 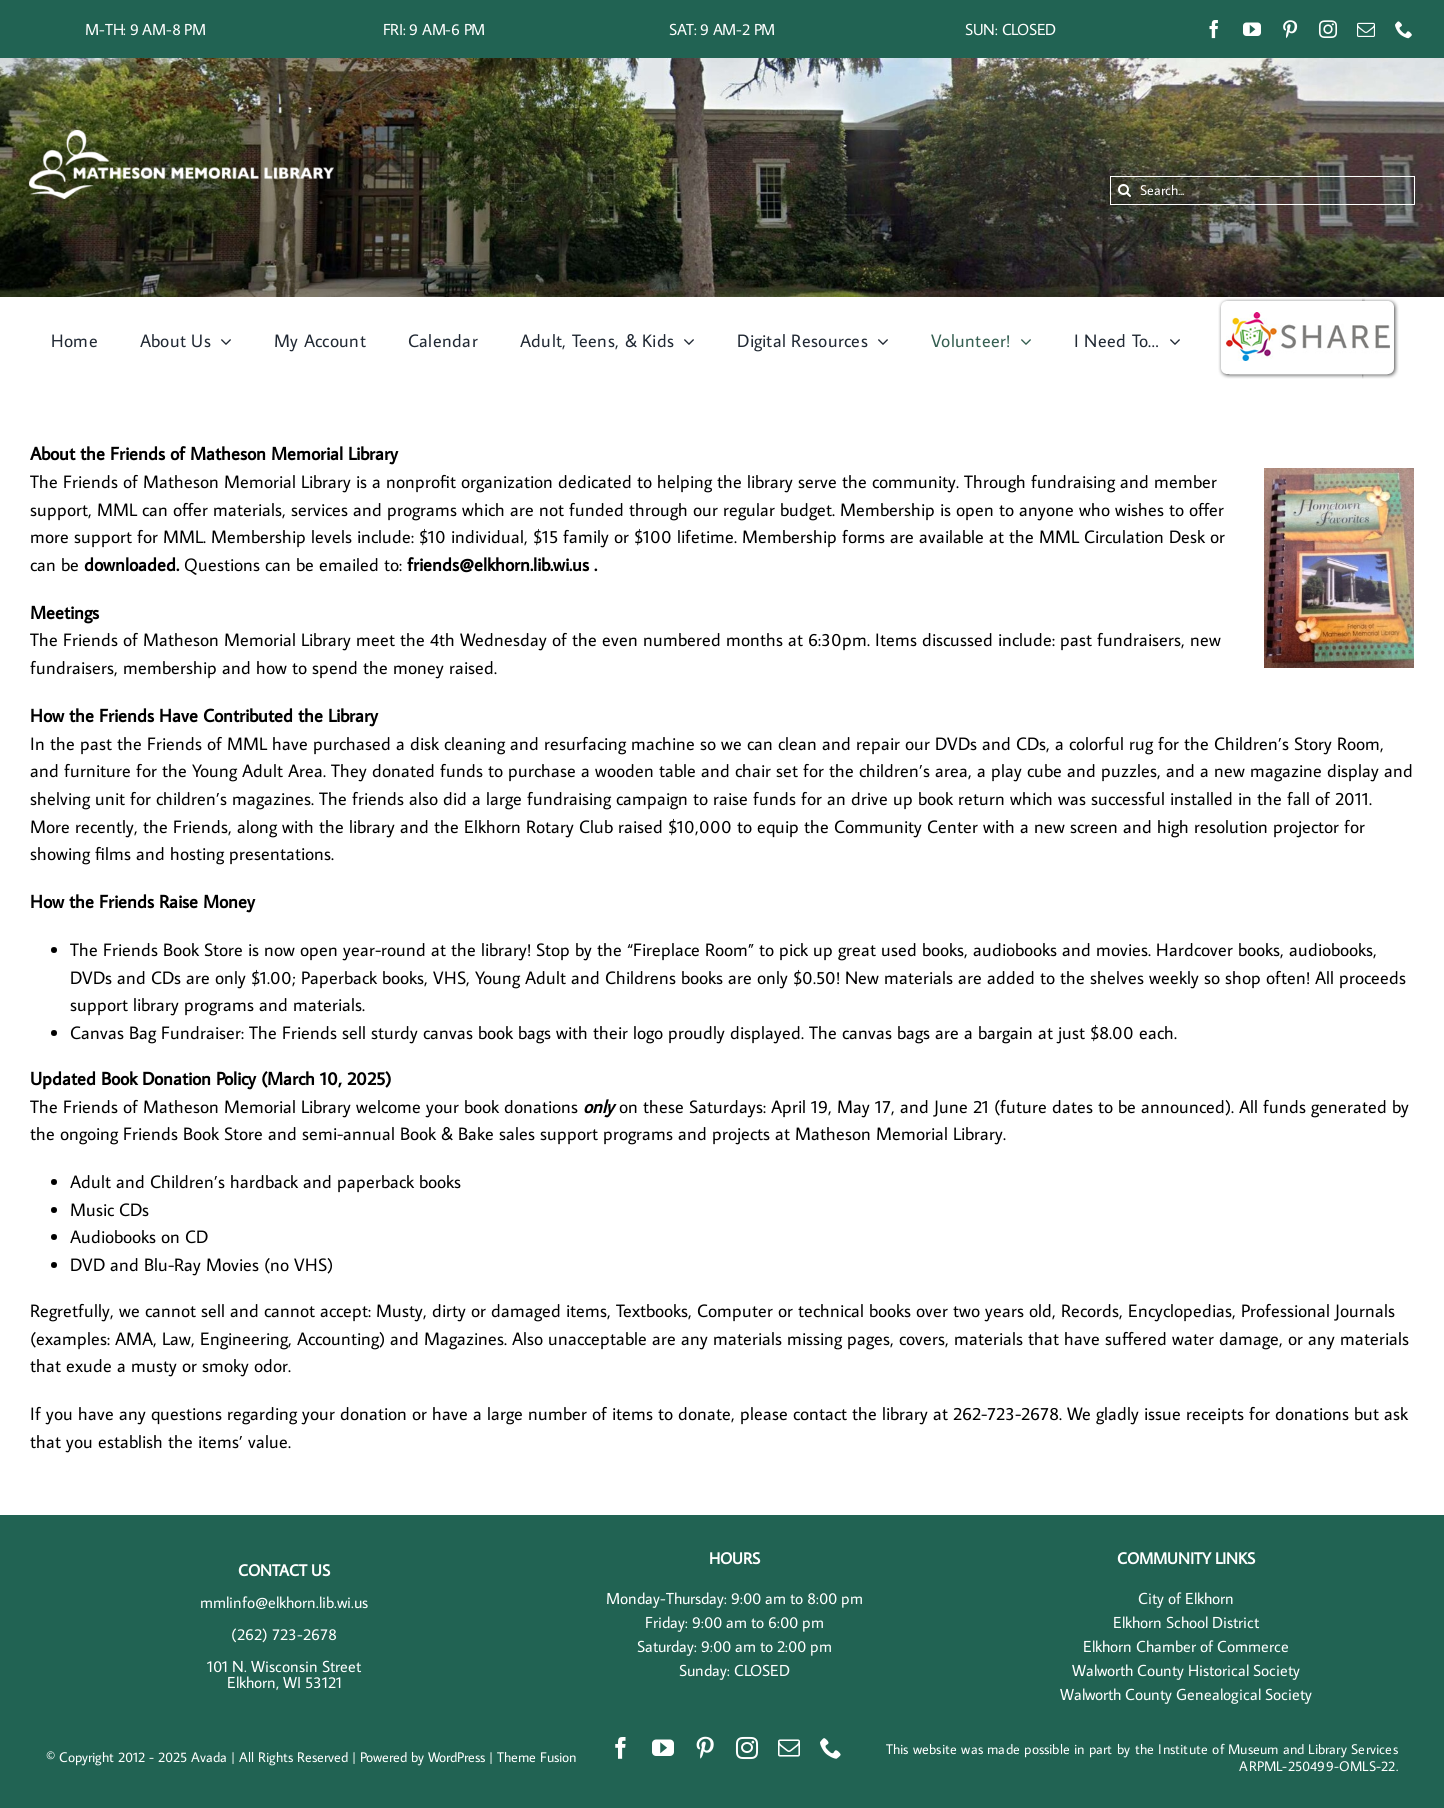 I want to click on WordPress, so click(x=456, y=1757).